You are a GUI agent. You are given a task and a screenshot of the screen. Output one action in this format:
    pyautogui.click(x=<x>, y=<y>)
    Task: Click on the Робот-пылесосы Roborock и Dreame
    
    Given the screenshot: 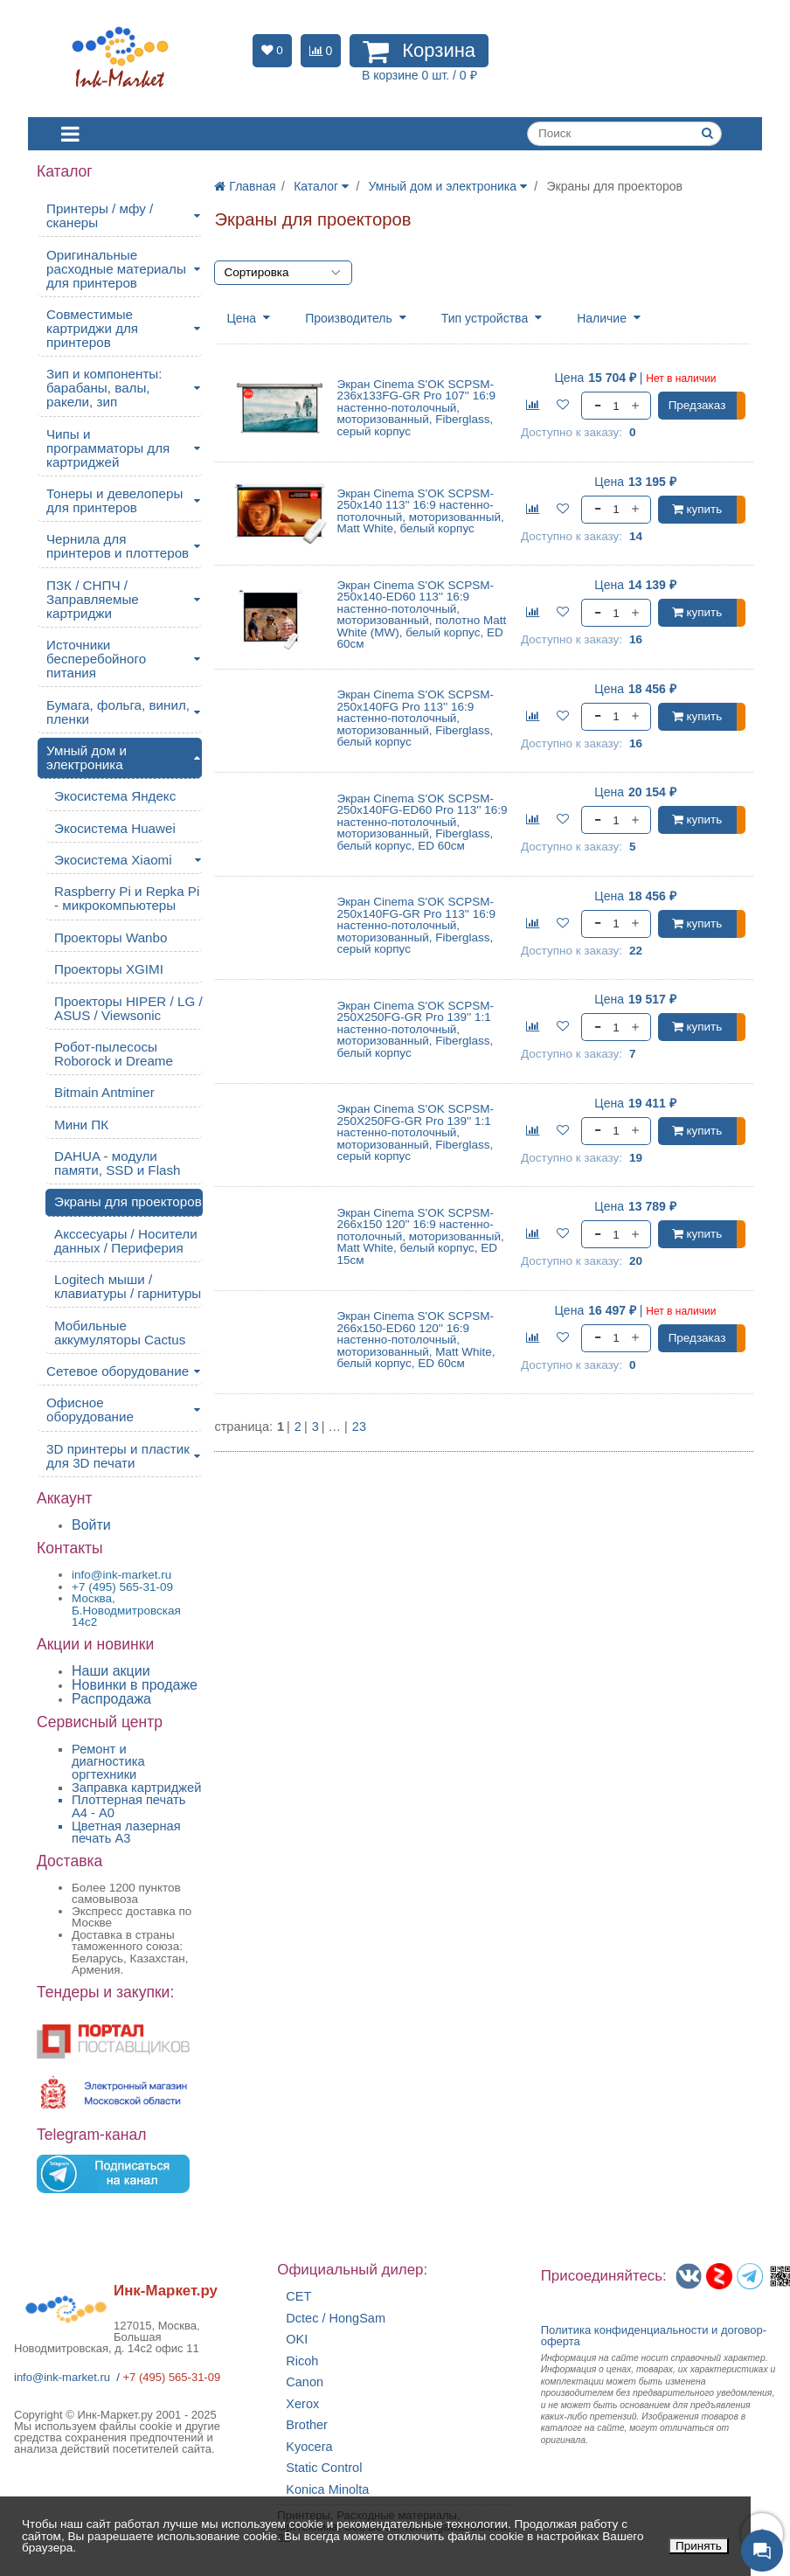 What is the action you would take?
    pyautogui.click(x=113, y=1053)
    